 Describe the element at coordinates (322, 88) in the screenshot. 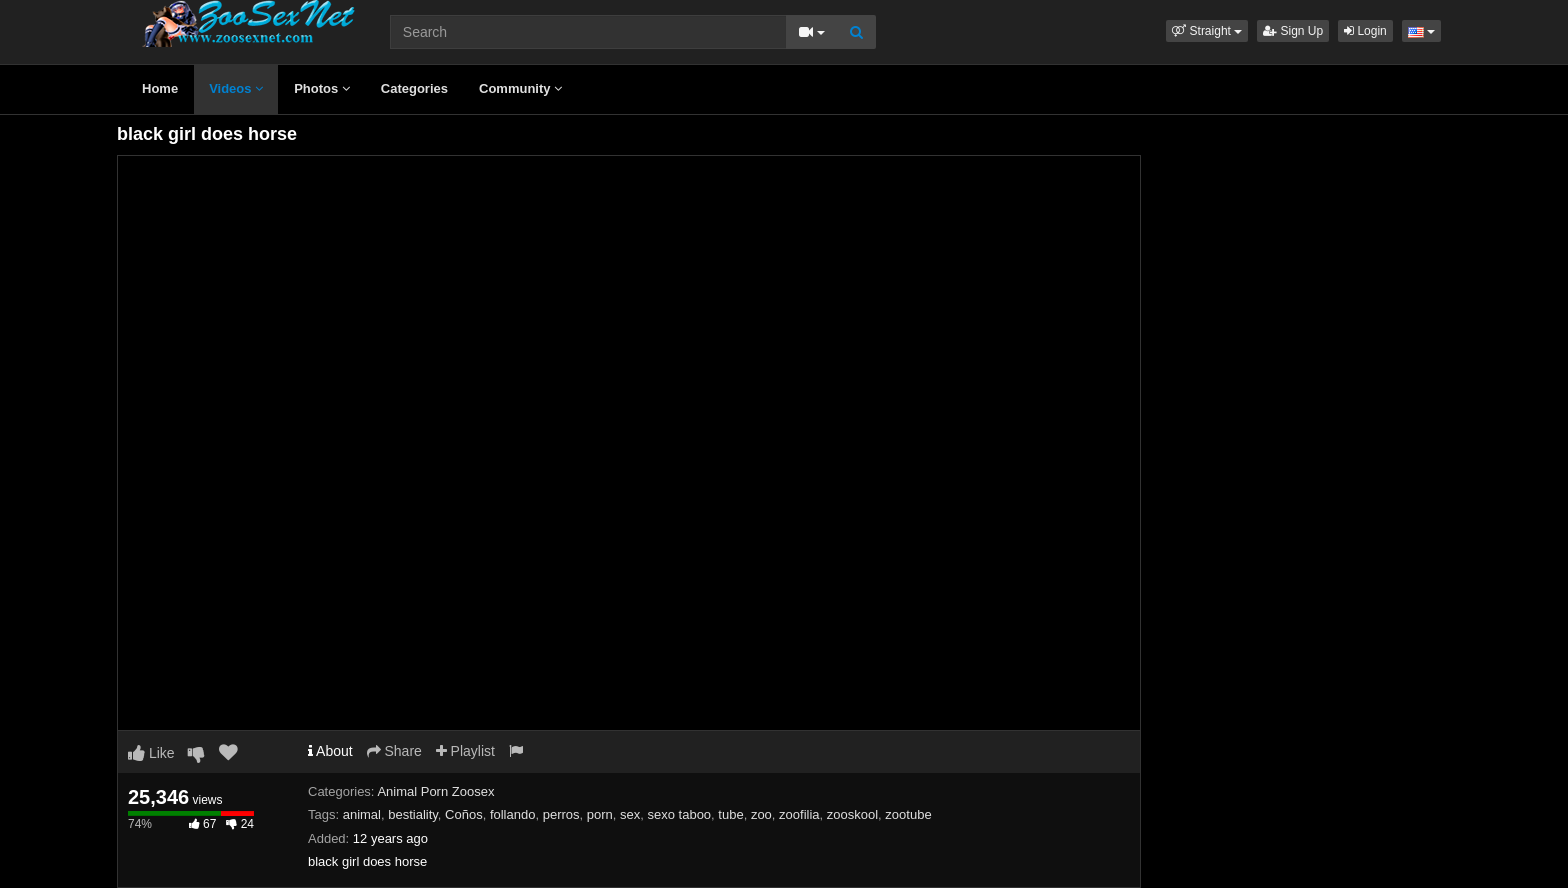

I see `Photos` at that location.